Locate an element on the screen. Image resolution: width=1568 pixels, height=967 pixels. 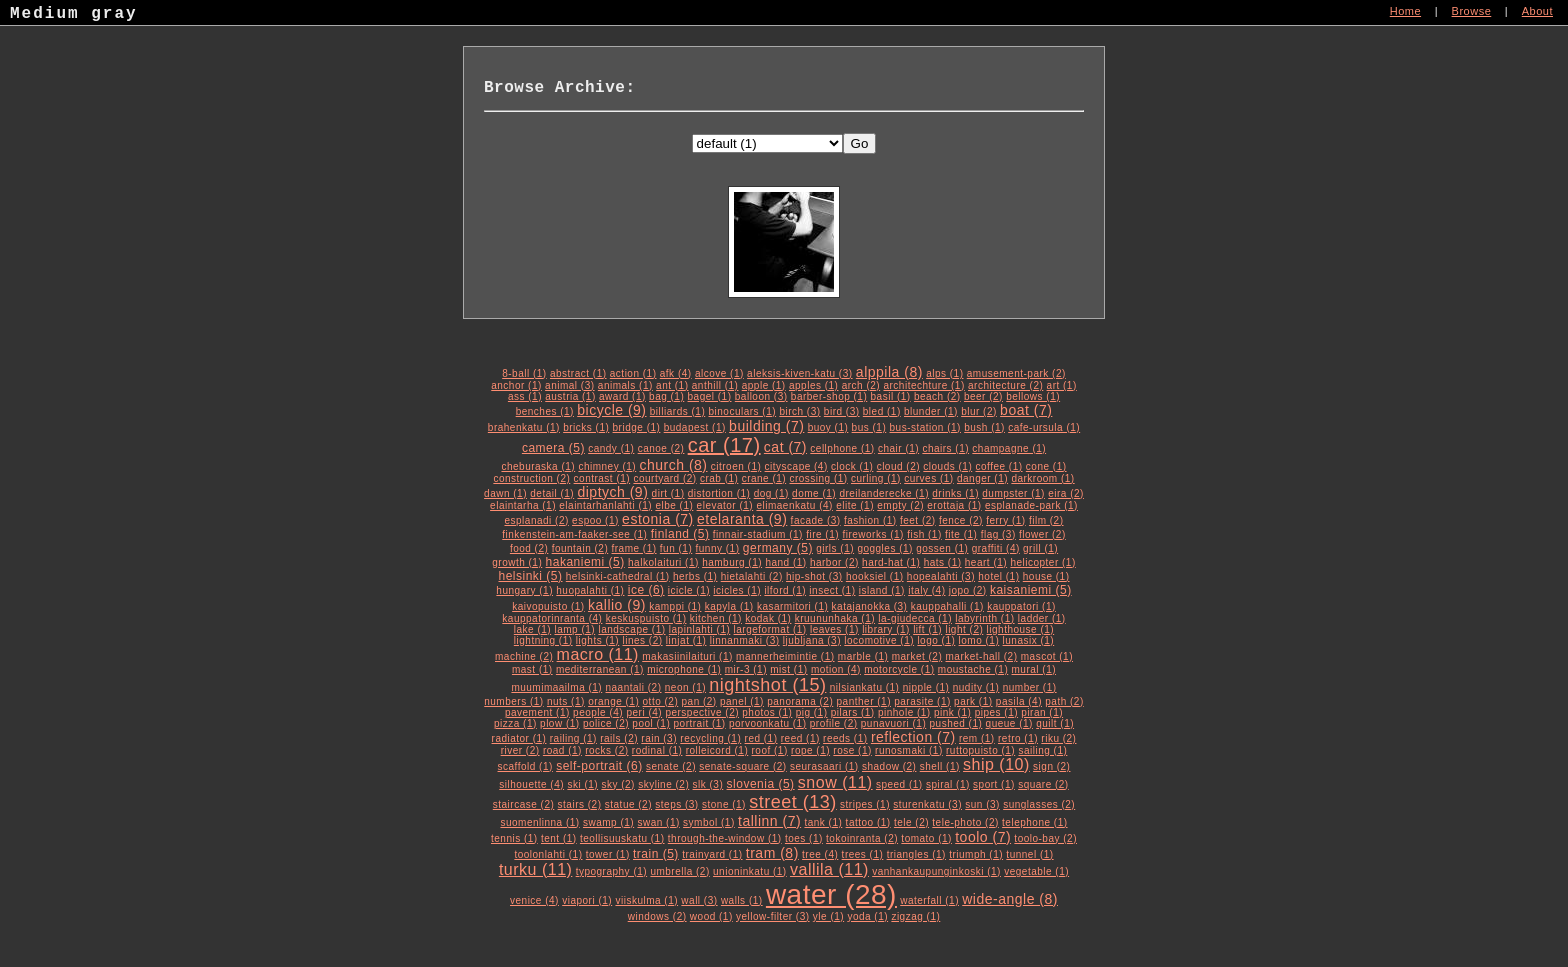
empty (2) is located at coordinates (900, 505).